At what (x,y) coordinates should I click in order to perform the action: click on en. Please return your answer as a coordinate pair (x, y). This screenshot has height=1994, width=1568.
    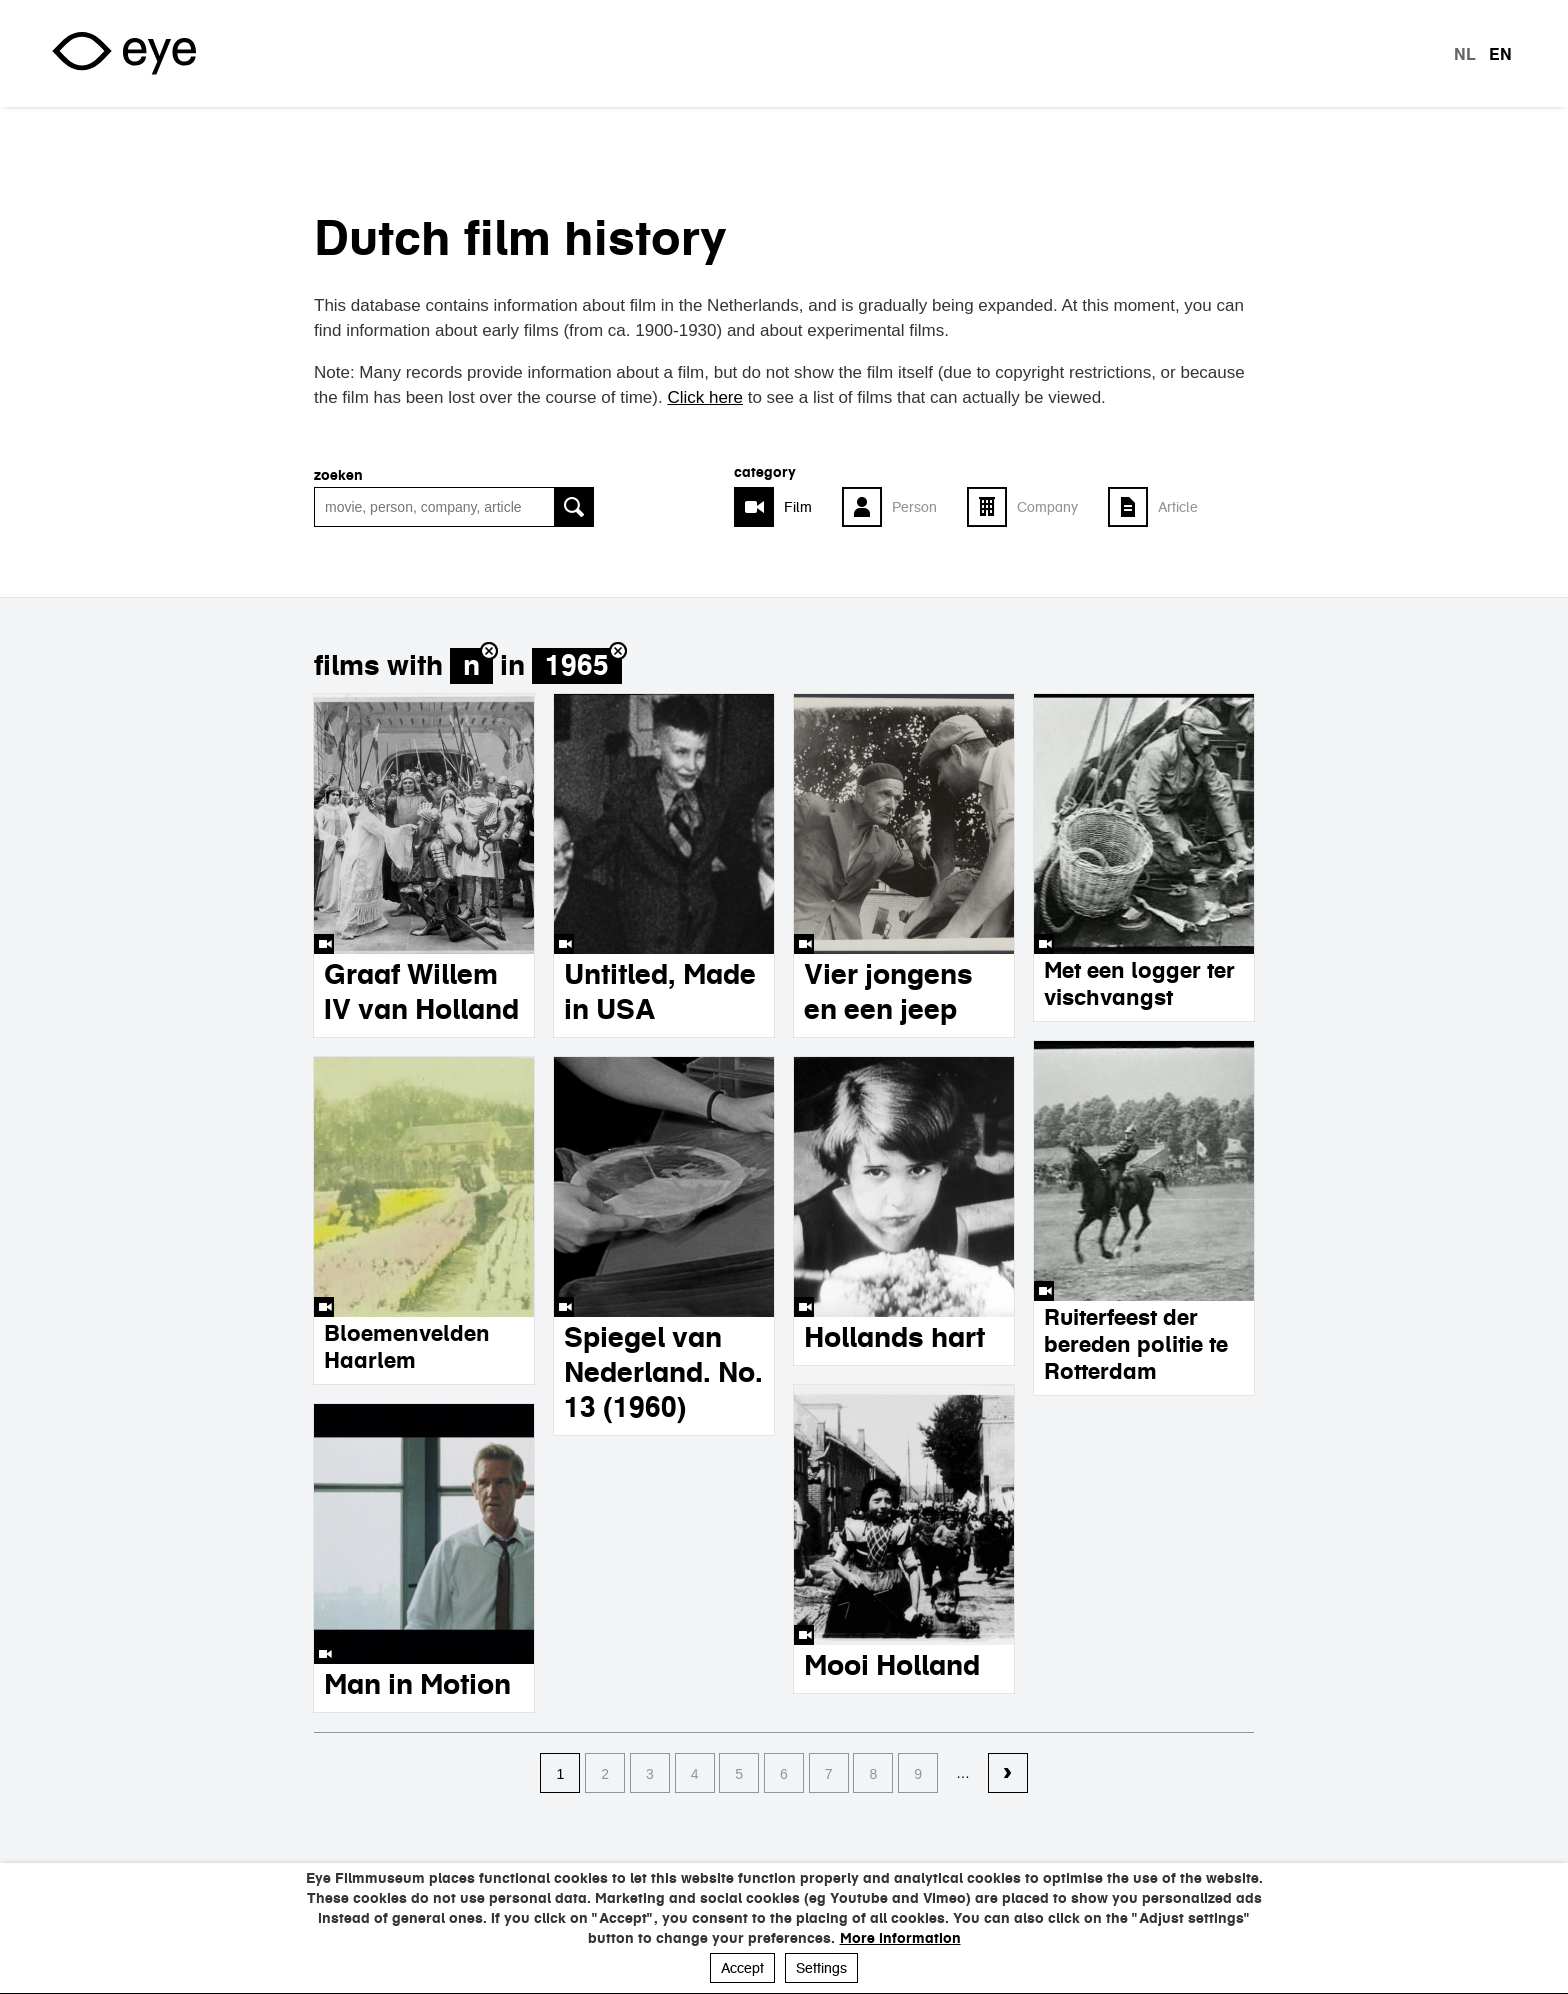
    Looking at the image, I should click on (1500, 54).